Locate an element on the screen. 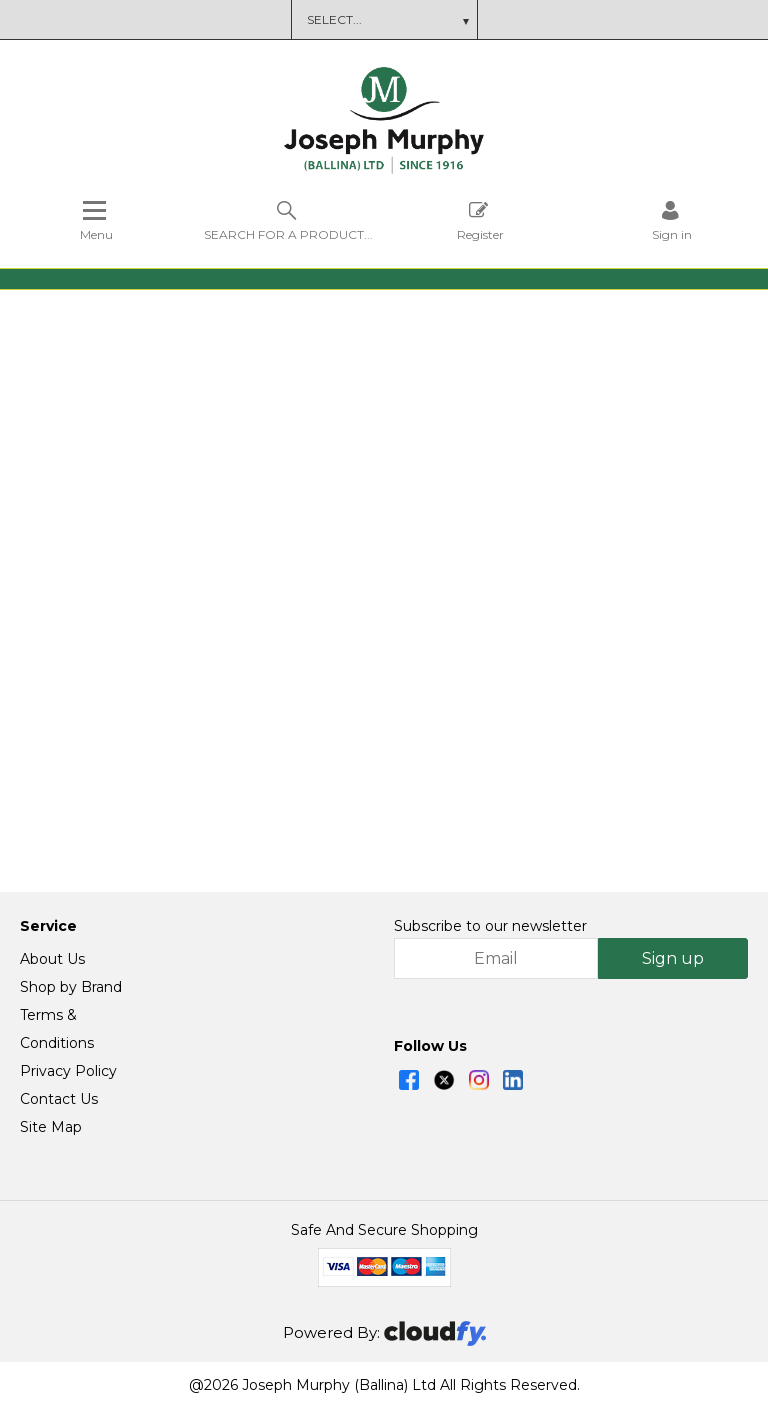 The width and height of the screenshot is (768, 1409). [Sign in] is located at coordinates (672, 221).